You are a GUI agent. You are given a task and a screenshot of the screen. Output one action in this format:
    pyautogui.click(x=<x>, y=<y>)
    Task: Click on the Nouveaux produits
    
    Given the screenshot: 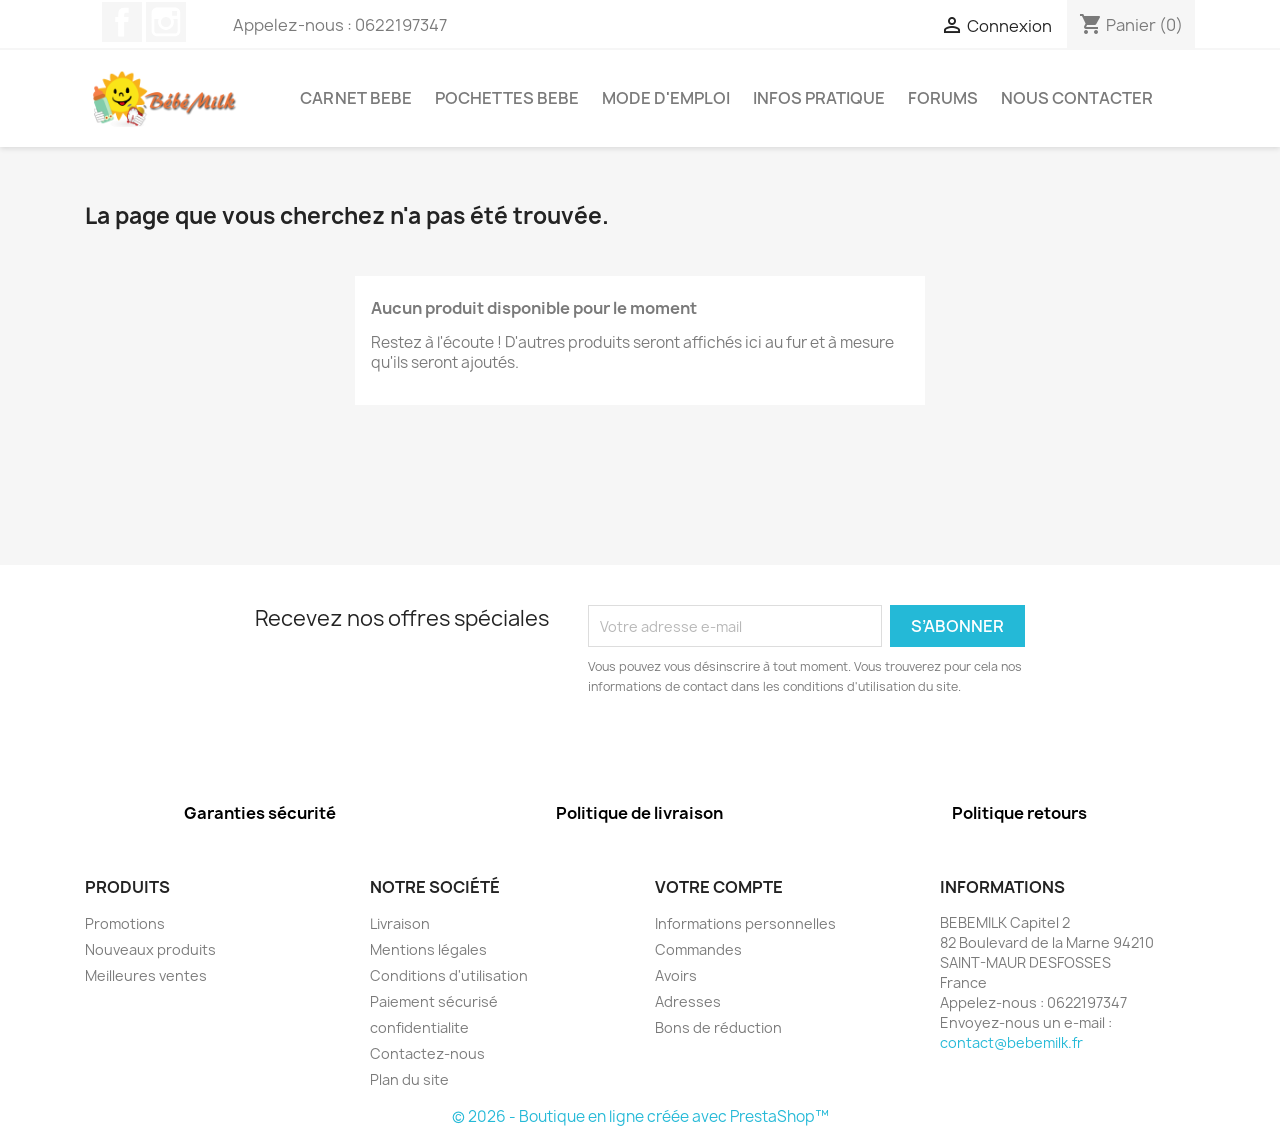 What is the action you would take?
    pyautogui.click(x=150, y=949)
    